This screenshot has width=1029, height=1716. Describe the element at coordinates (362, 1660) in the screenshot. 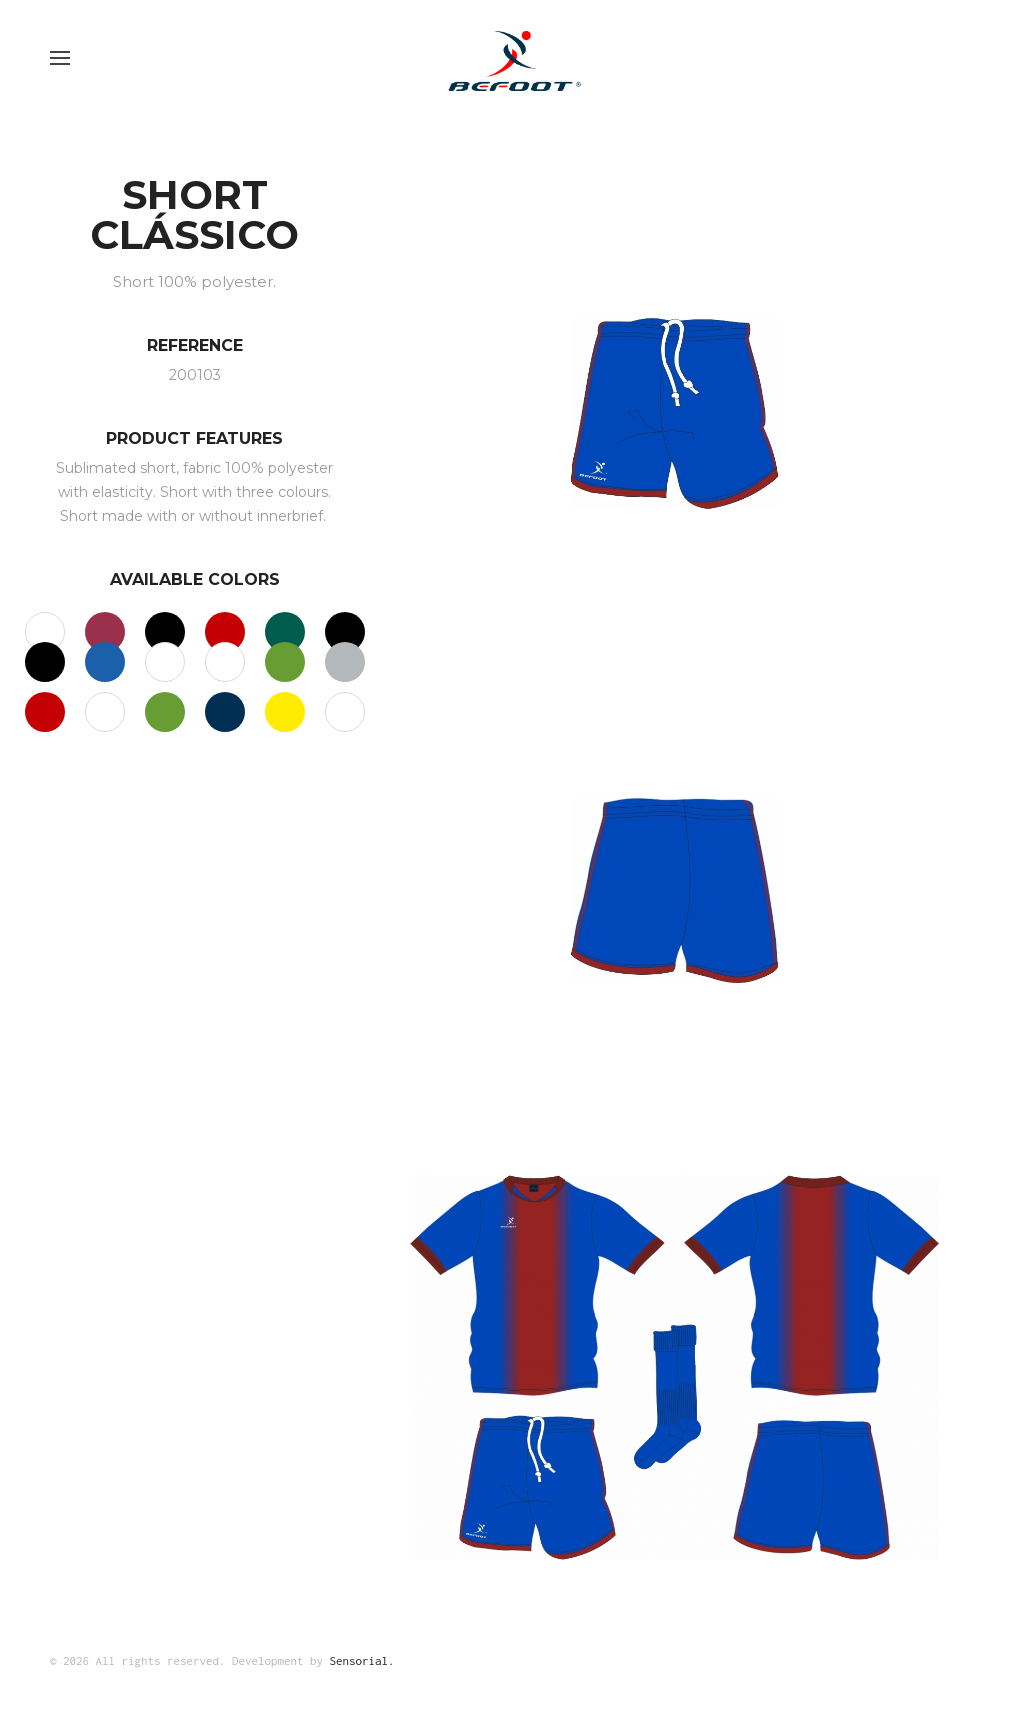

I see `Sensorial.` at that location.